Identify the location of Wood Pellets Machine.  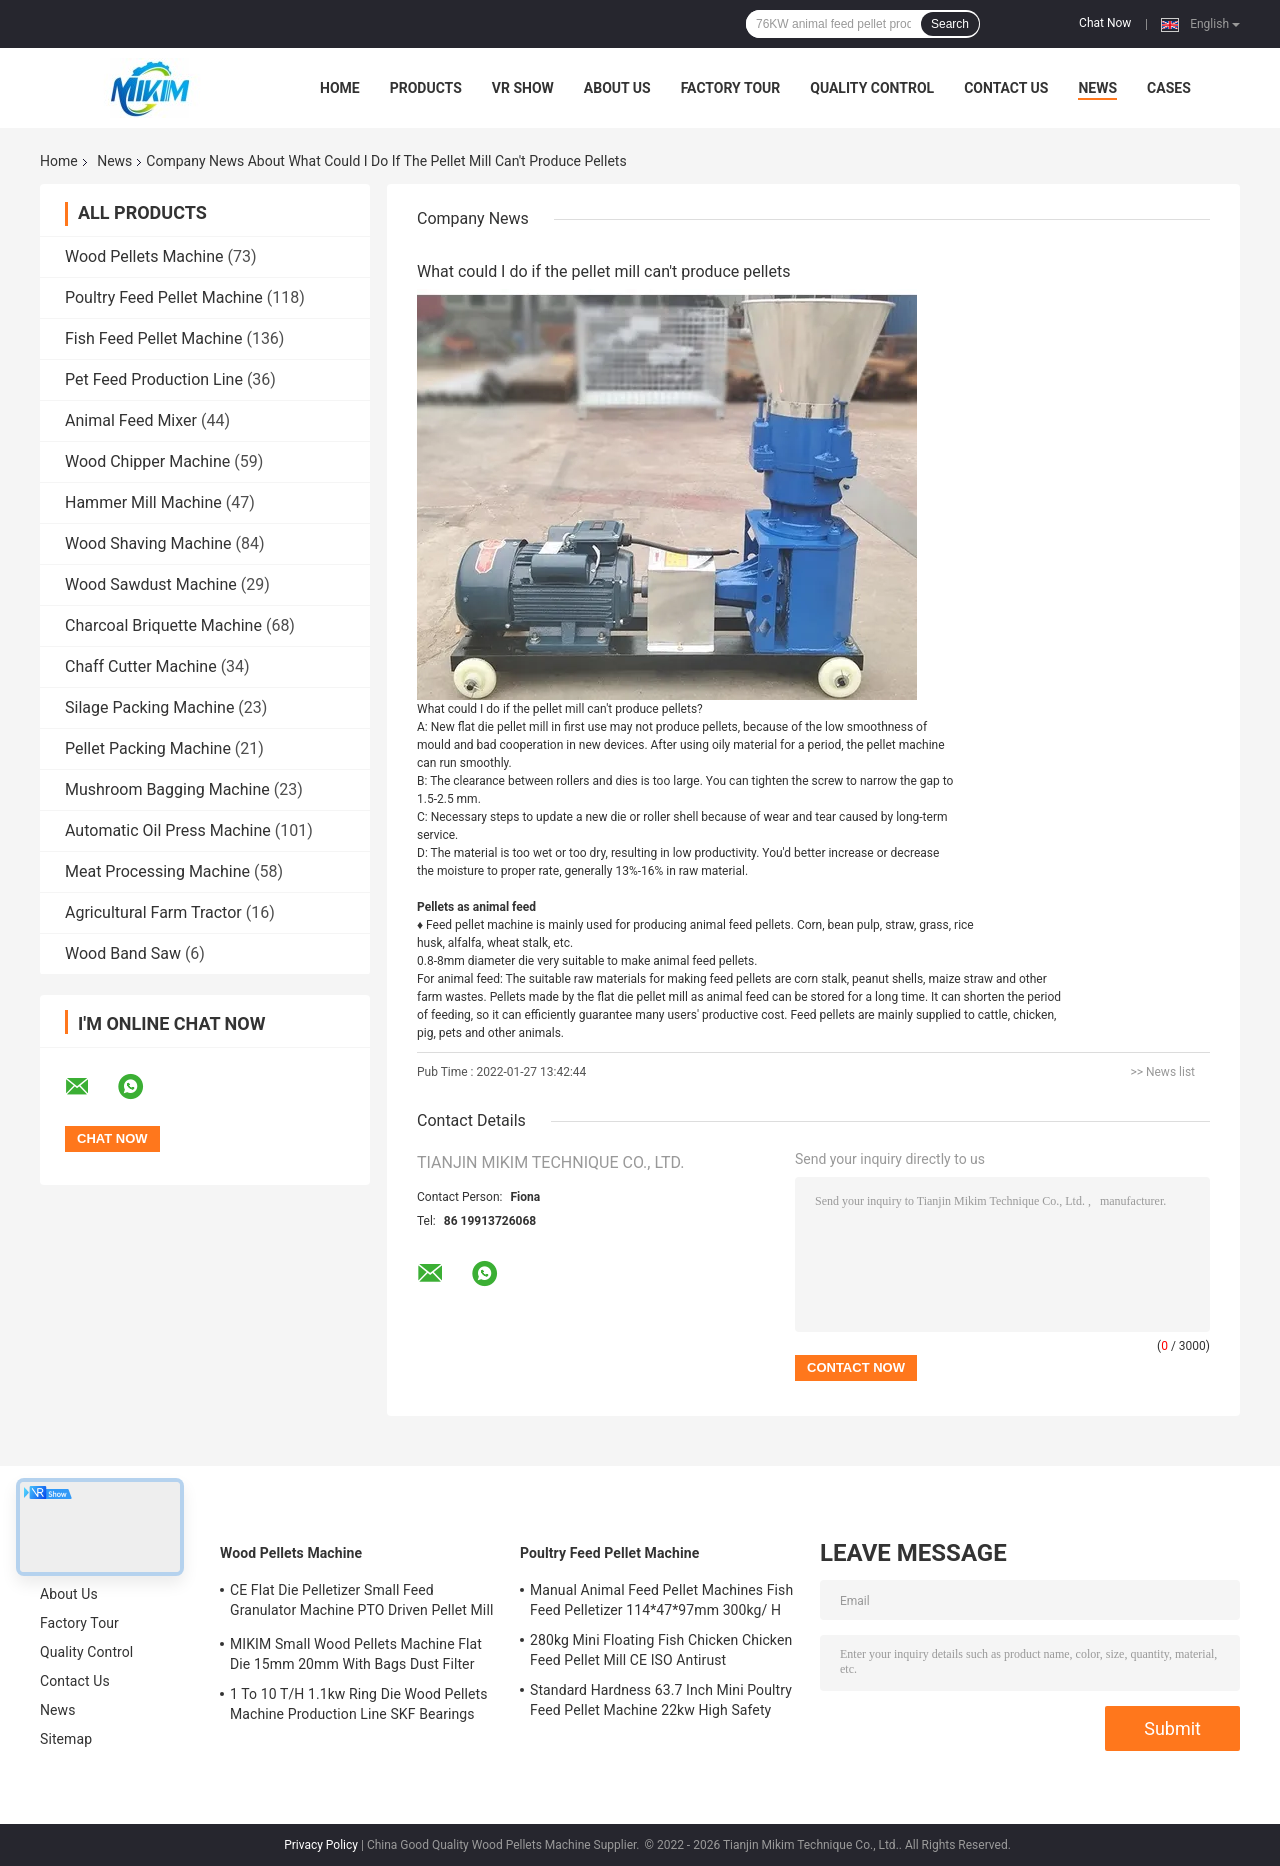
(144, 256).